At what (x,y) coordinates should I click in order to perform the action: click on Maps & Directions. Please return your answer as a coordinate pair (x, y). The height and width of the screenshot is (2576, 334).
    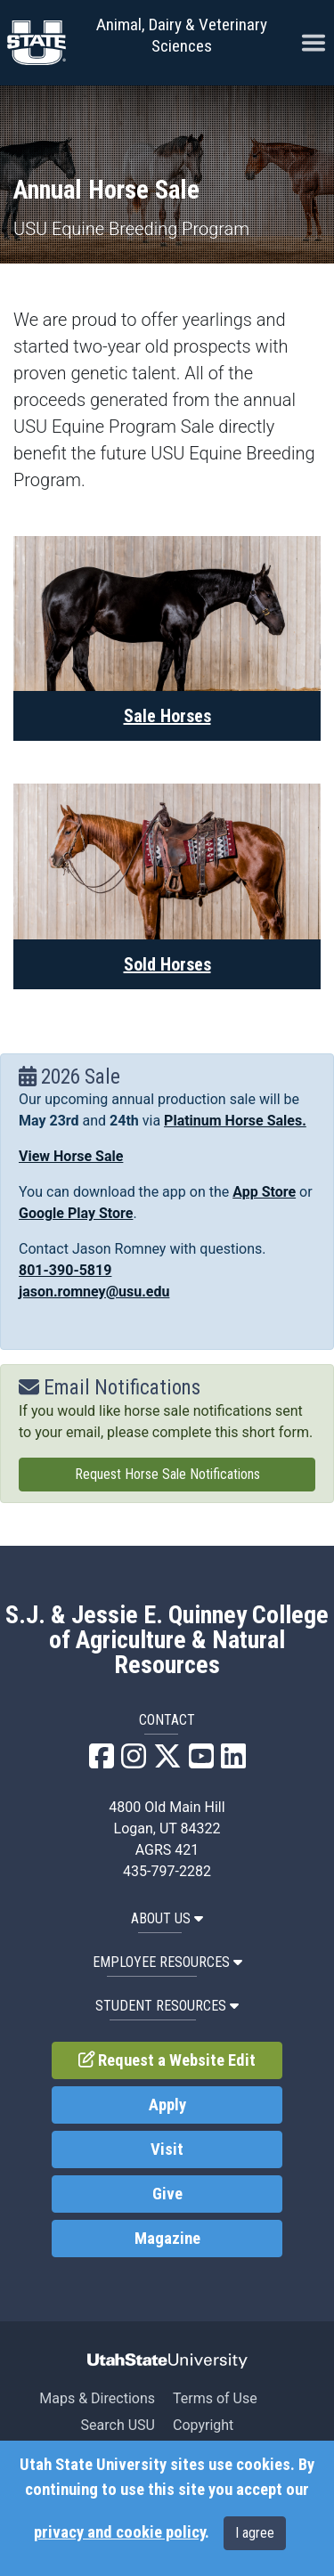
    Looking at the image, I should click on (97, 2398).